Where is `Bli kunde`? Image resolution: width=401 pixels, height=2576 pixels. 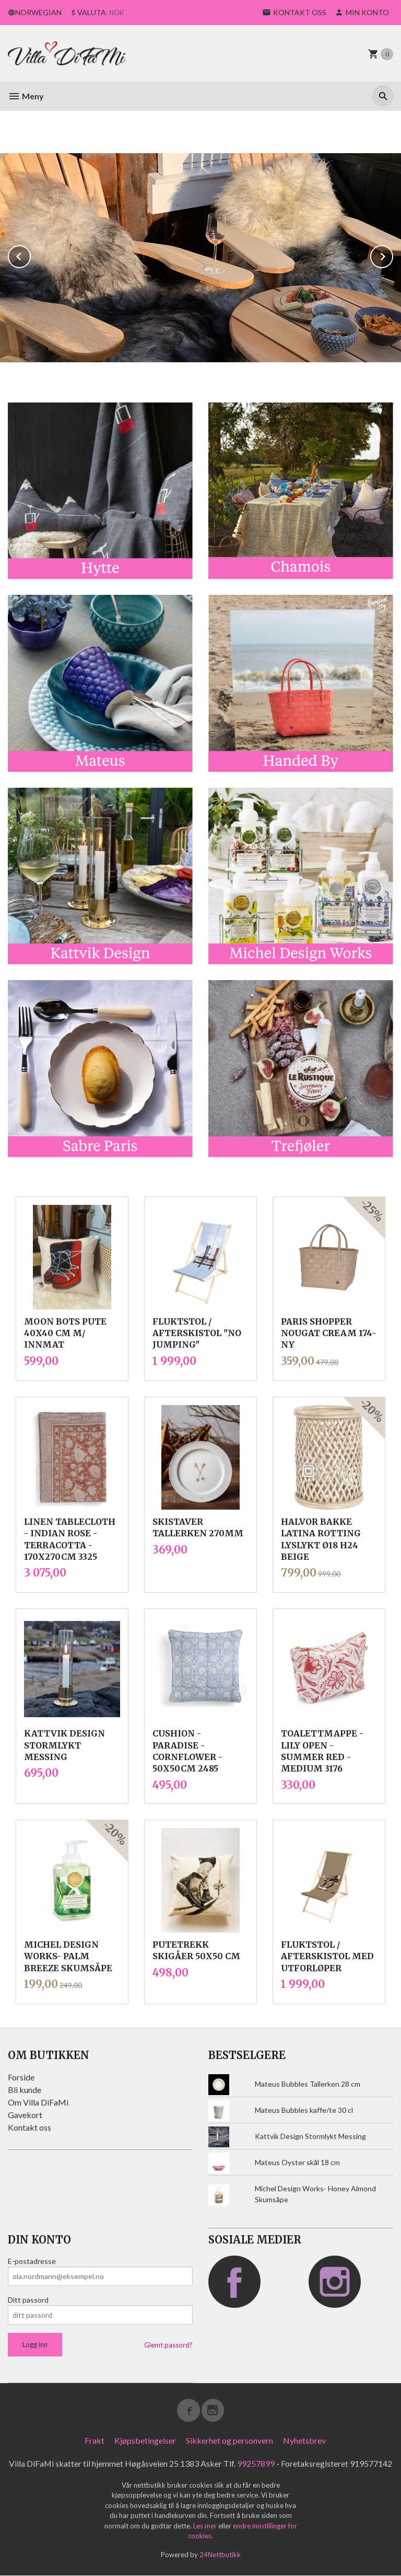 Bli kunde is located at coordinates (24, 2090).